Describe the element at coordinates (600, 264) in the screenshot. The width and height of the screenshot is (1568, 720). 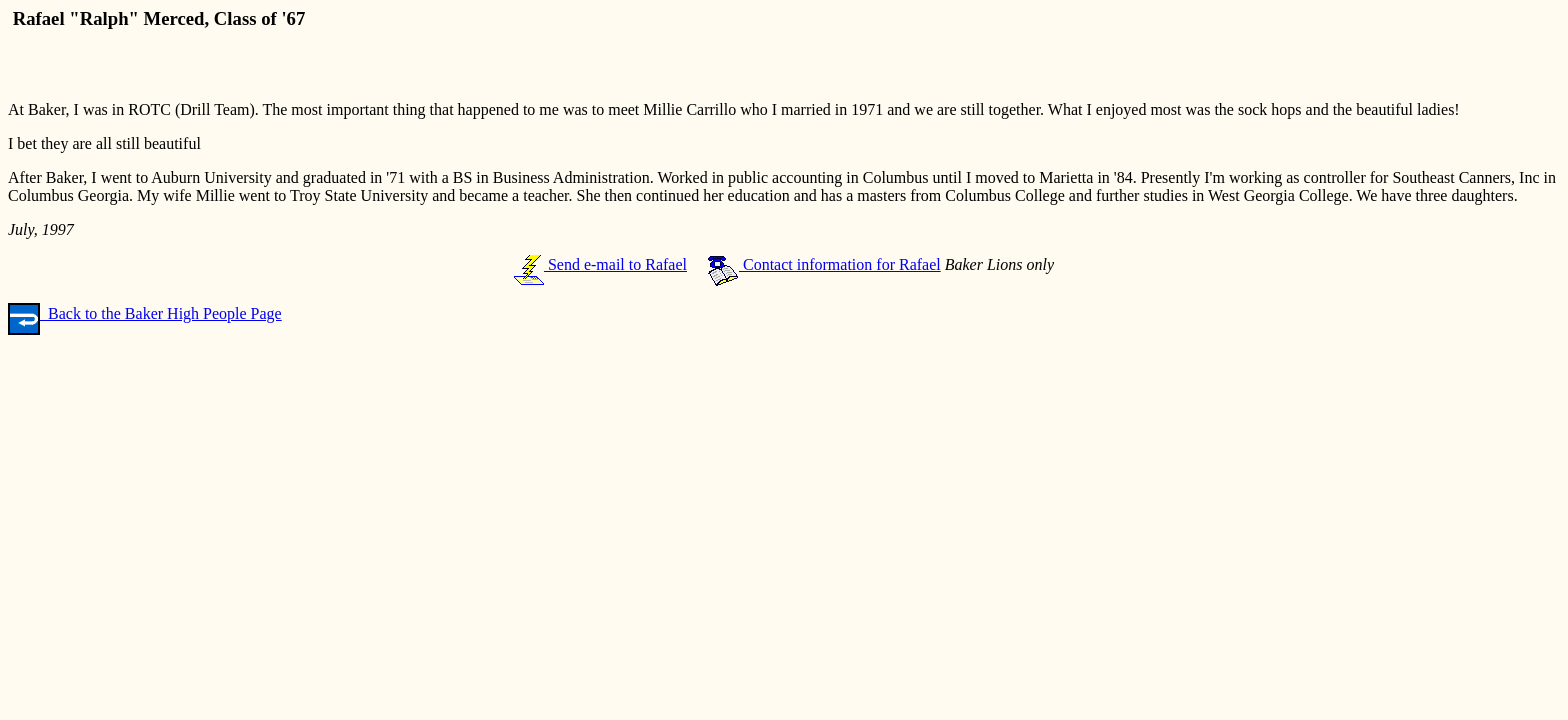
I see `Send e-mail to Rafael` at that location.